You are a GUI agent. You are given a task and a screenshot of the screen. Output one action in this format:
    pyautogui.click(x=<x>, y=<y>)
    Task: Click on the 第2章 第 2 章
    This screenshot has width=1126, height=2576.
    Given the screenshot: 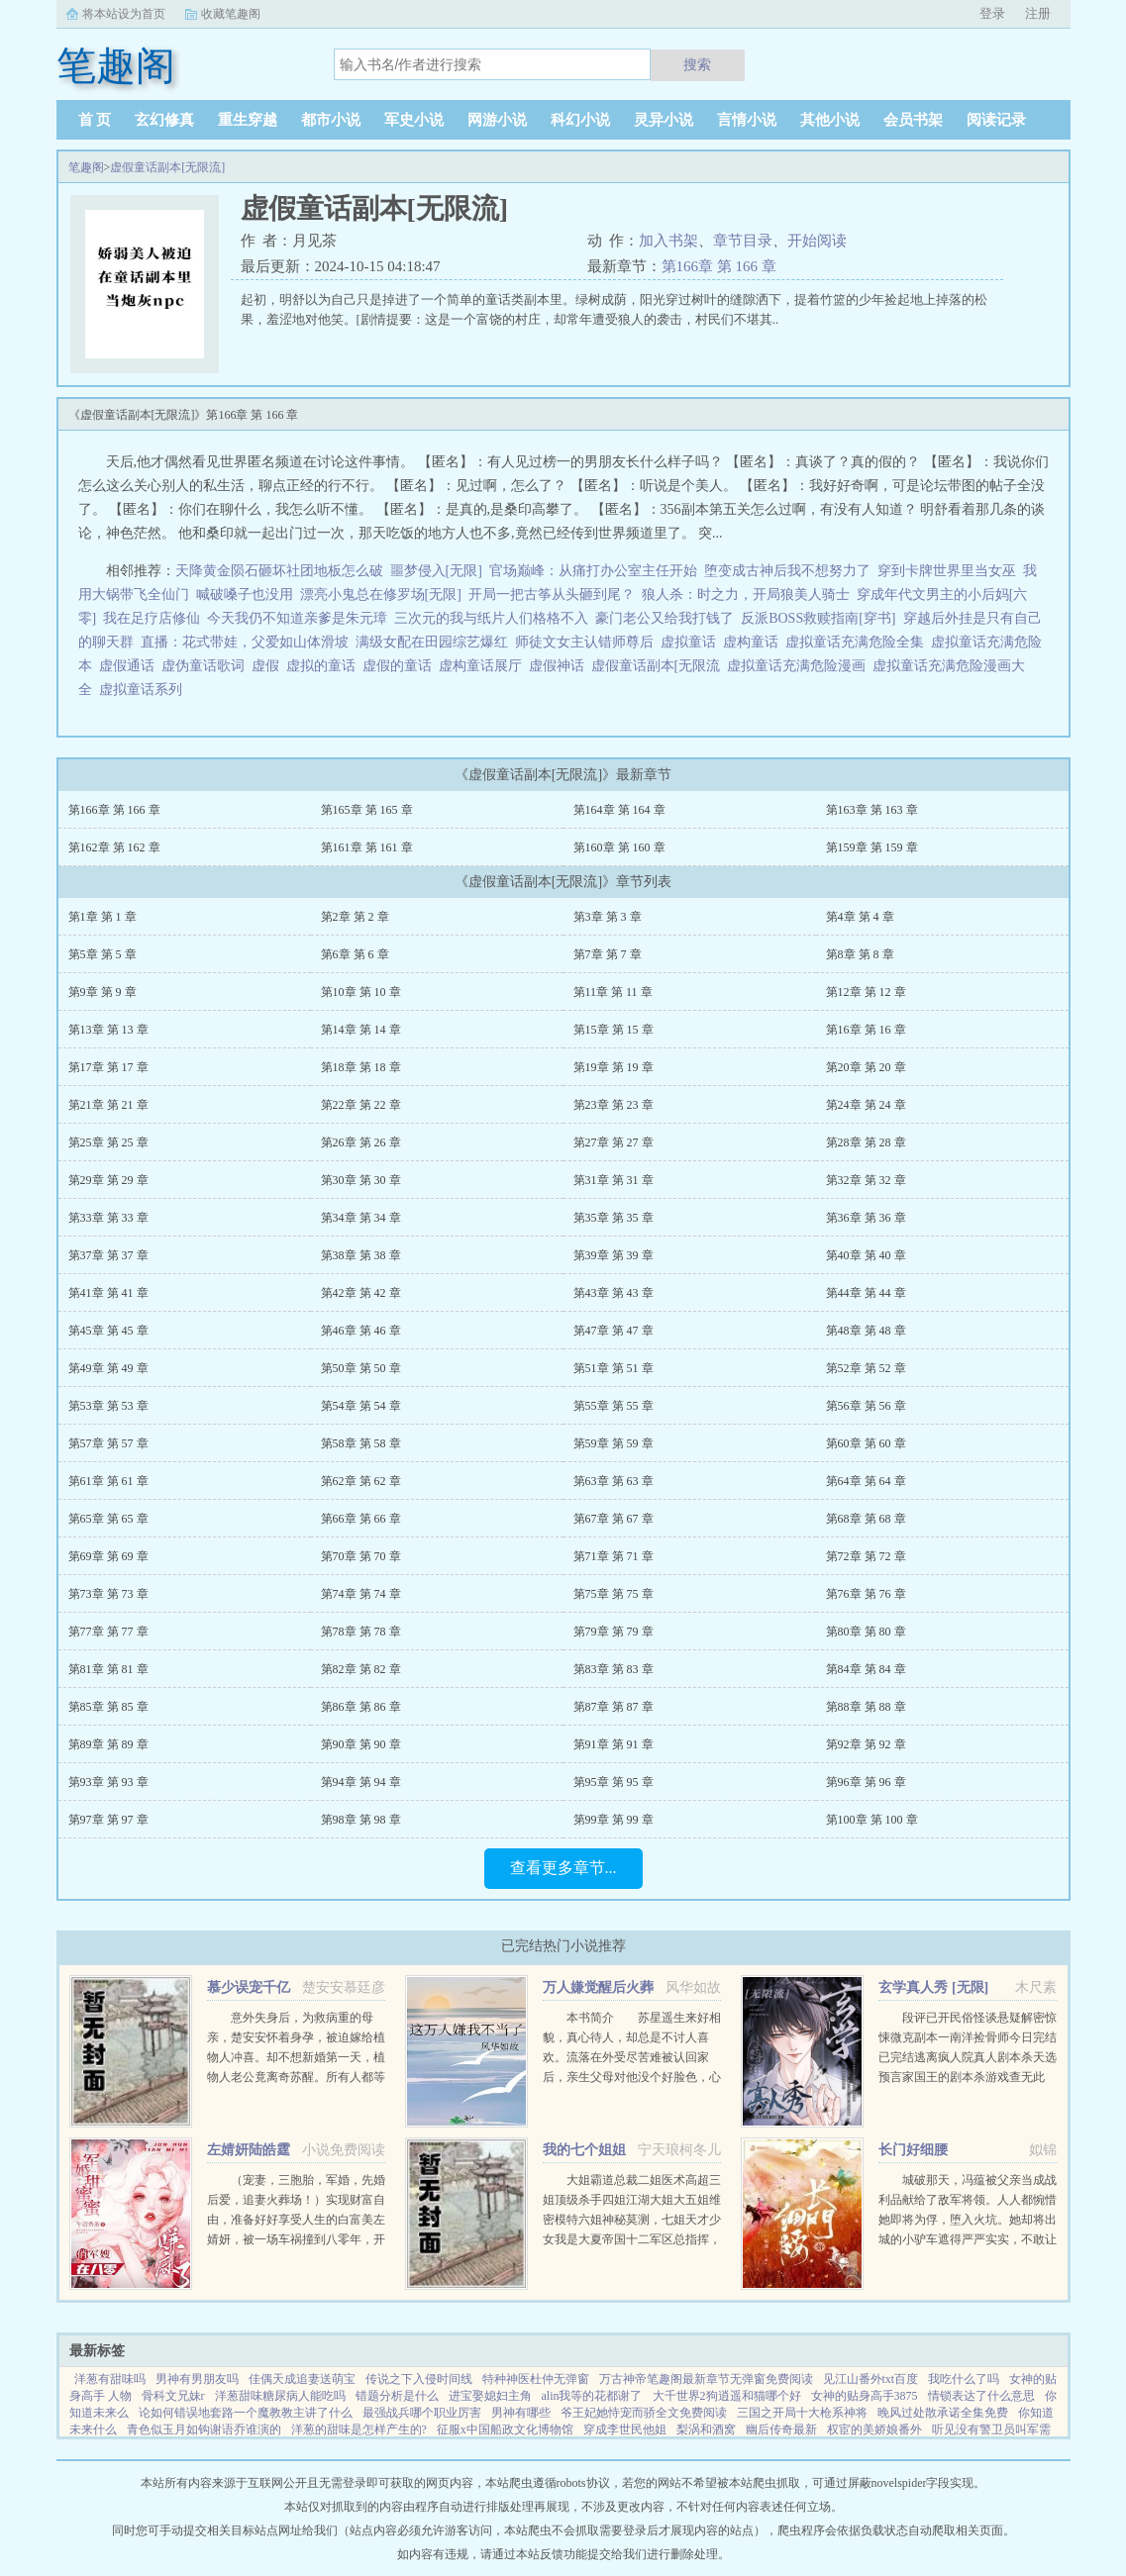 What is the action you would take?
    pyautogui.click(x=355, y=917)
    